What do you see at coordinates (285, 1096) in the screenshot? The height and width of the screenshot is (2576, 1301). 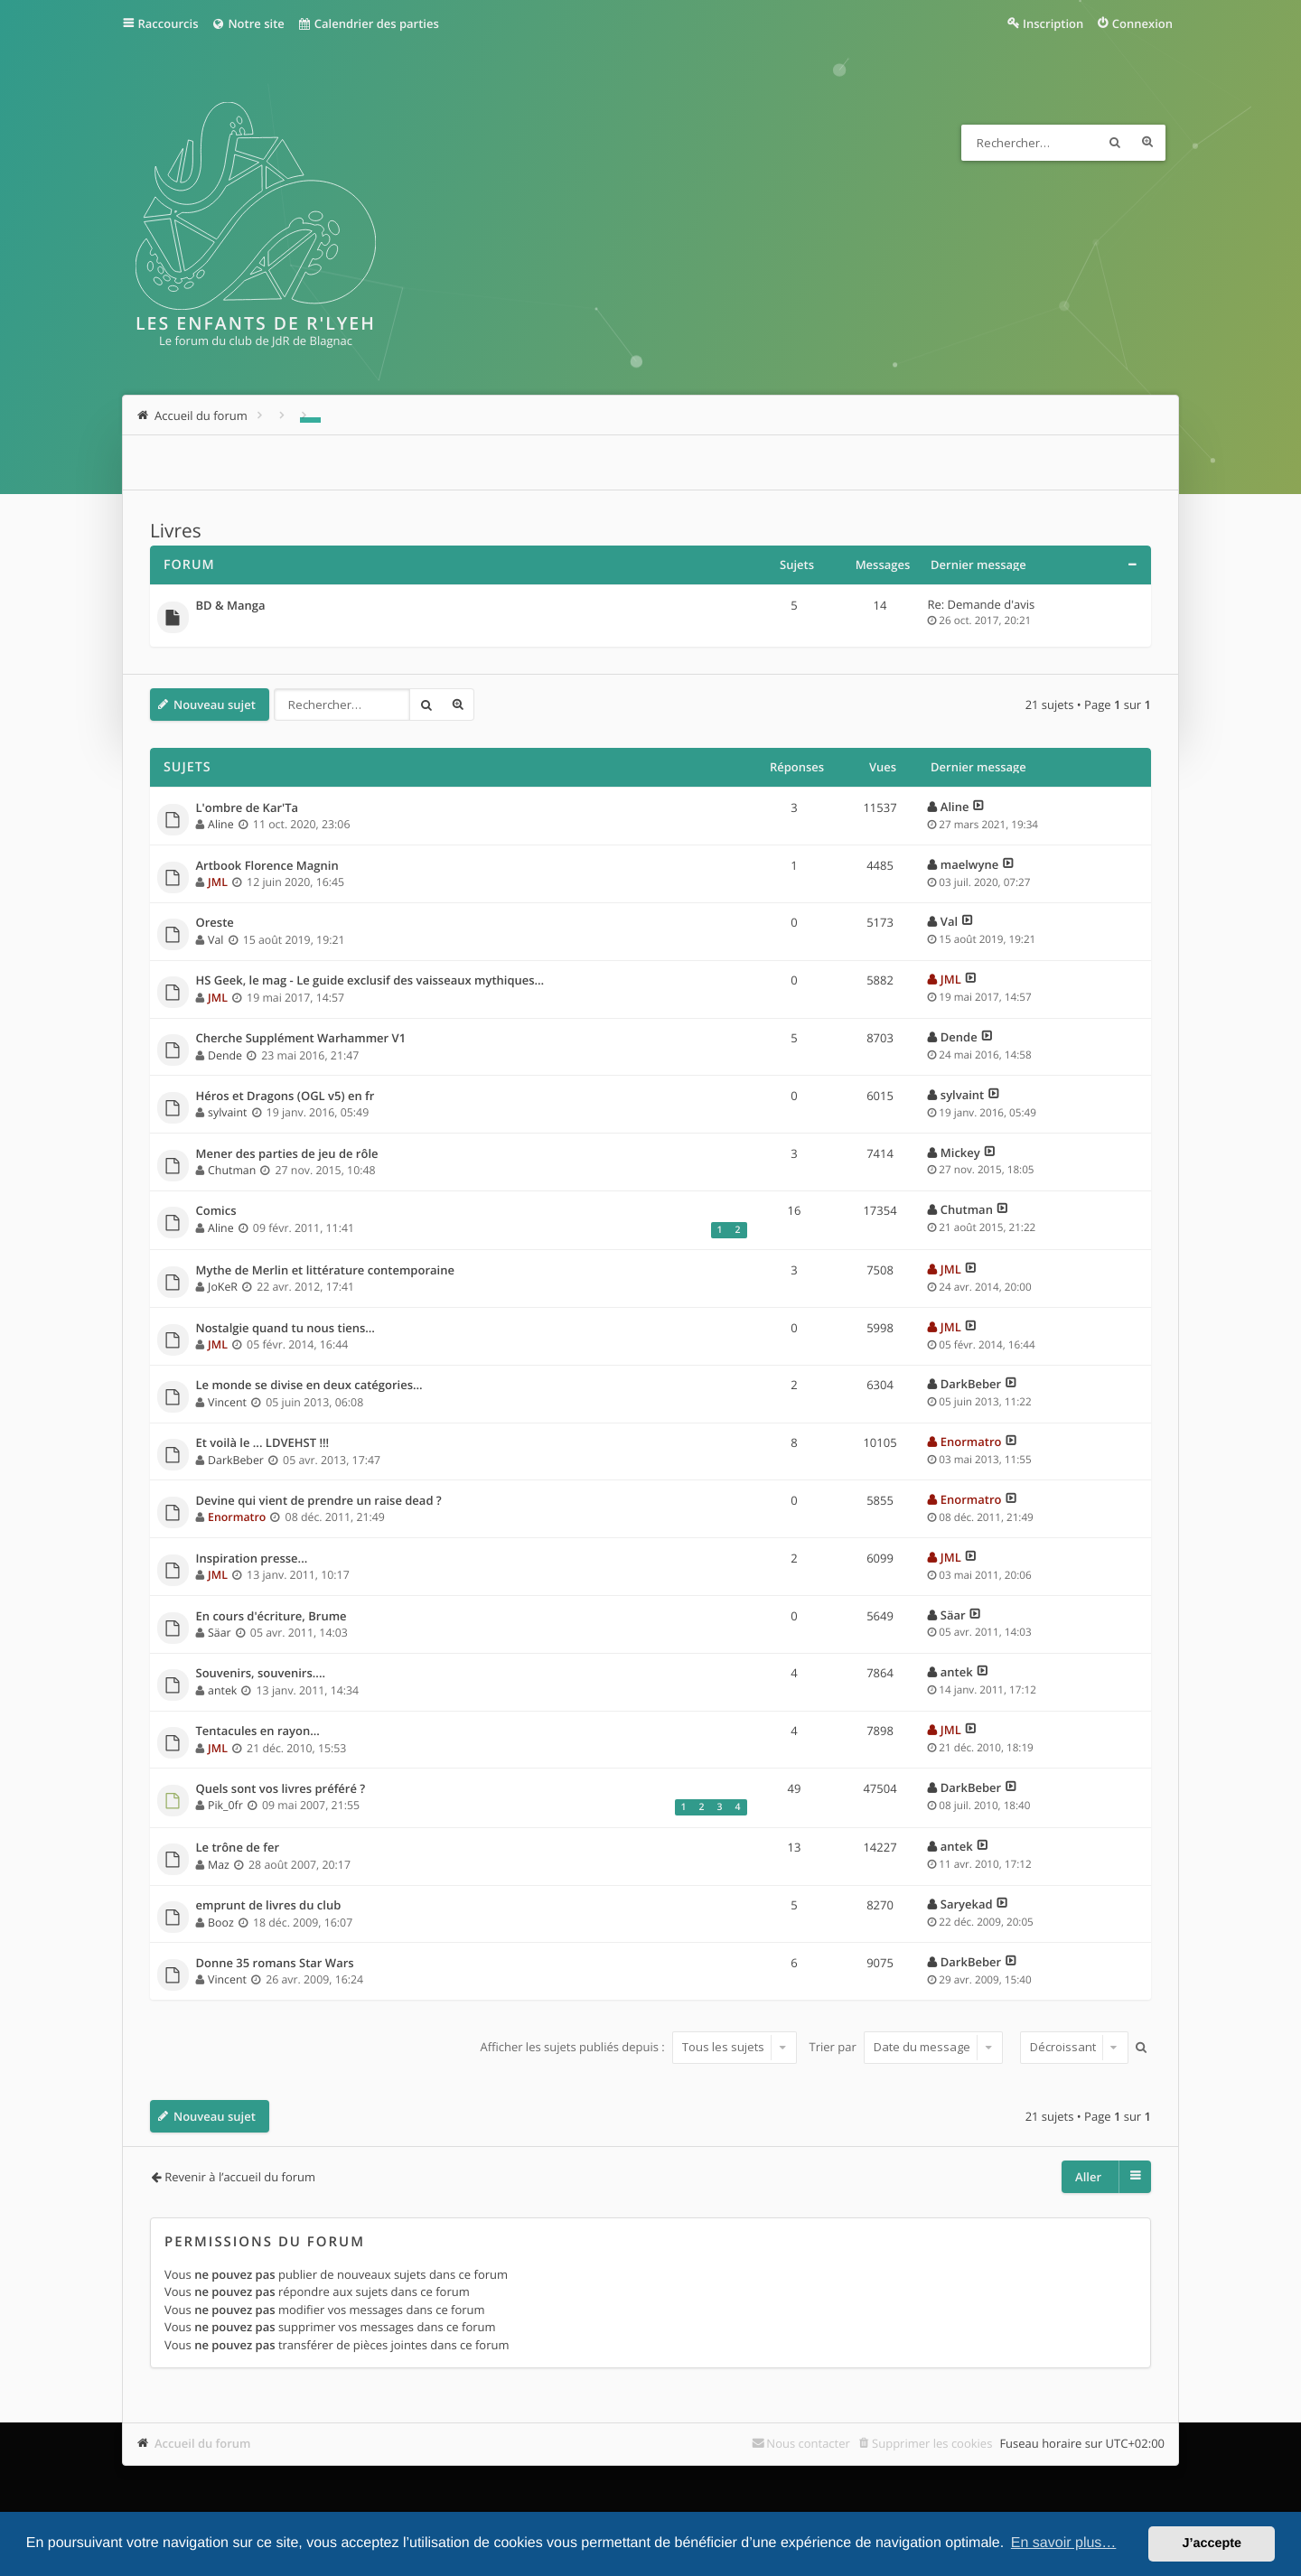 I see `Héros et Dragons (OGL v5) en fr` at bounding box center [285, 1096].